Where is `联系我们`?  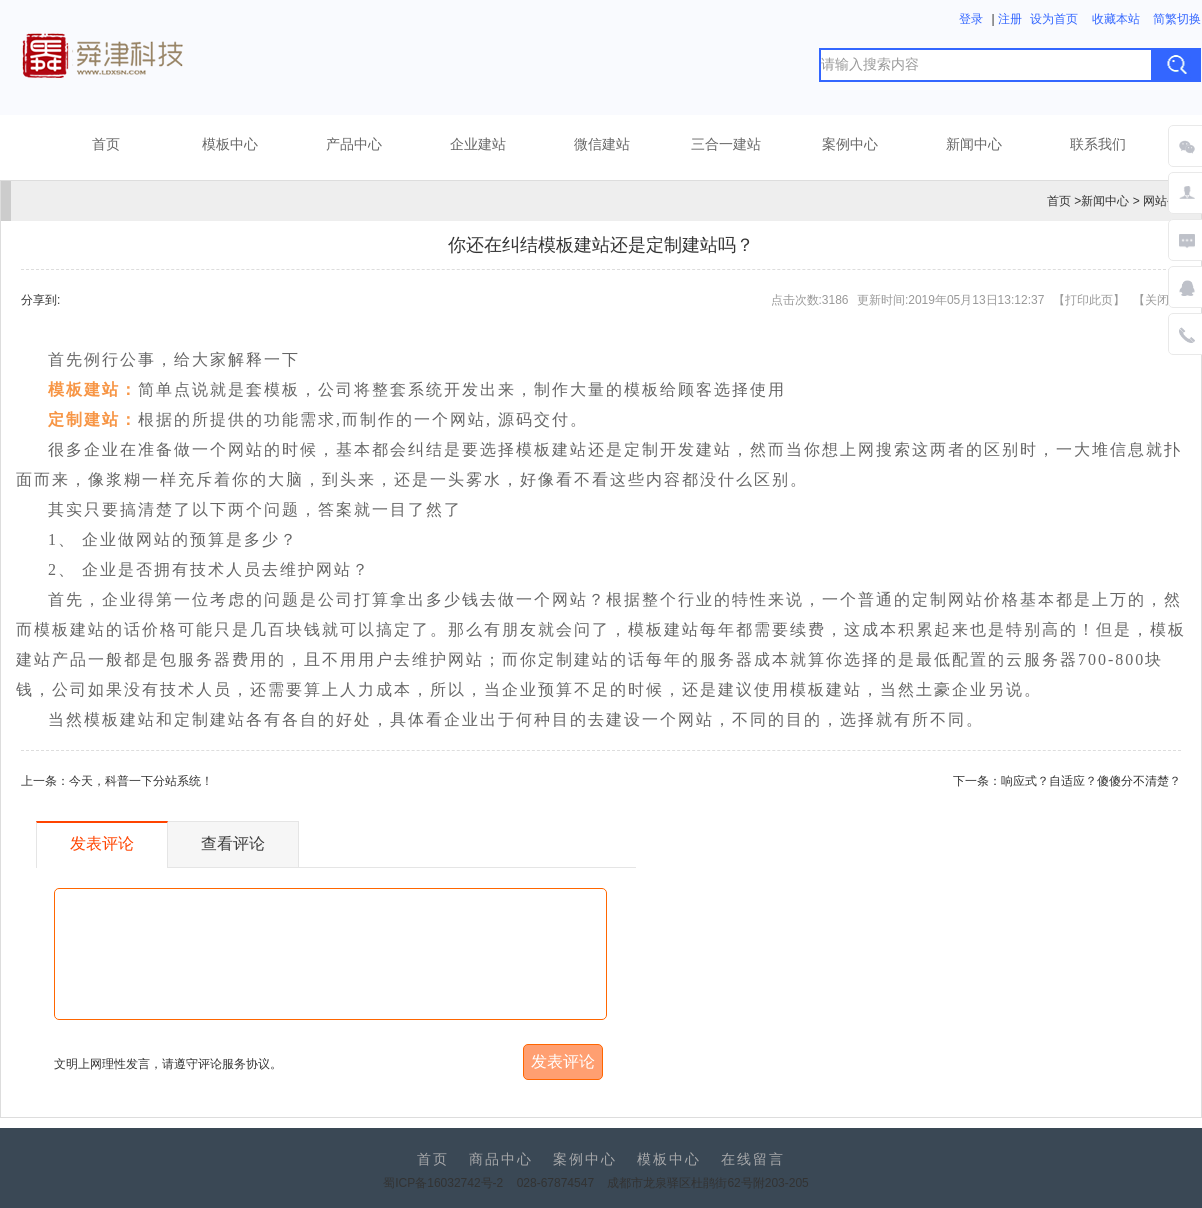 联系我们 is located at coordinates (1098, 144).